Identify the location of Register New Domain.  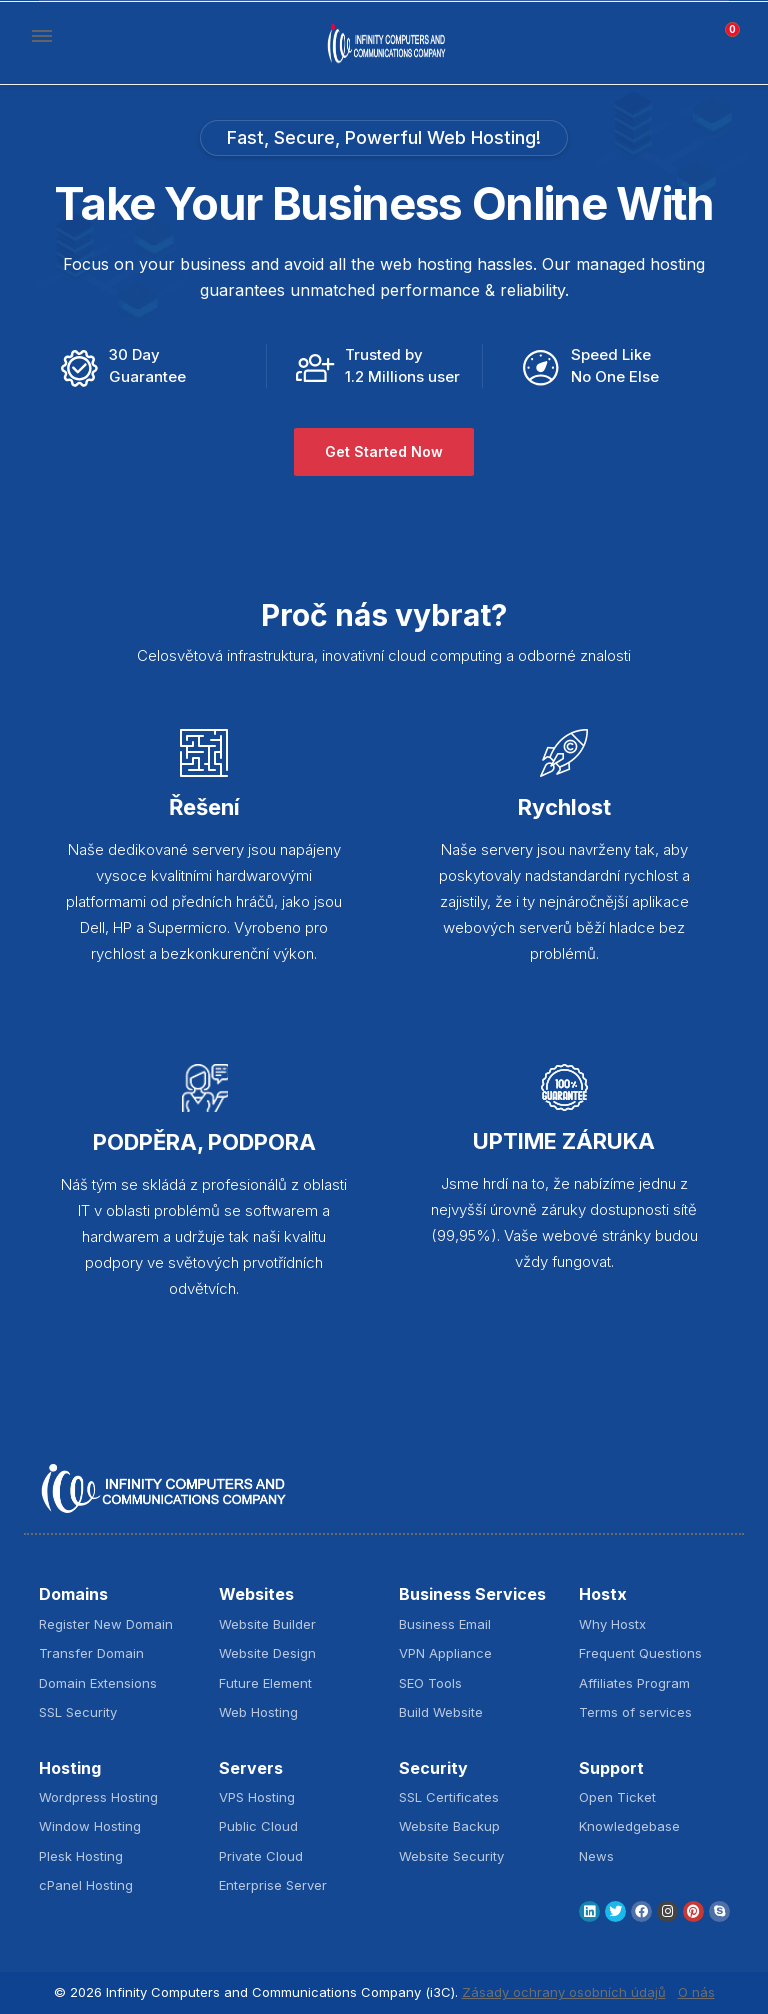
(106, 1624).